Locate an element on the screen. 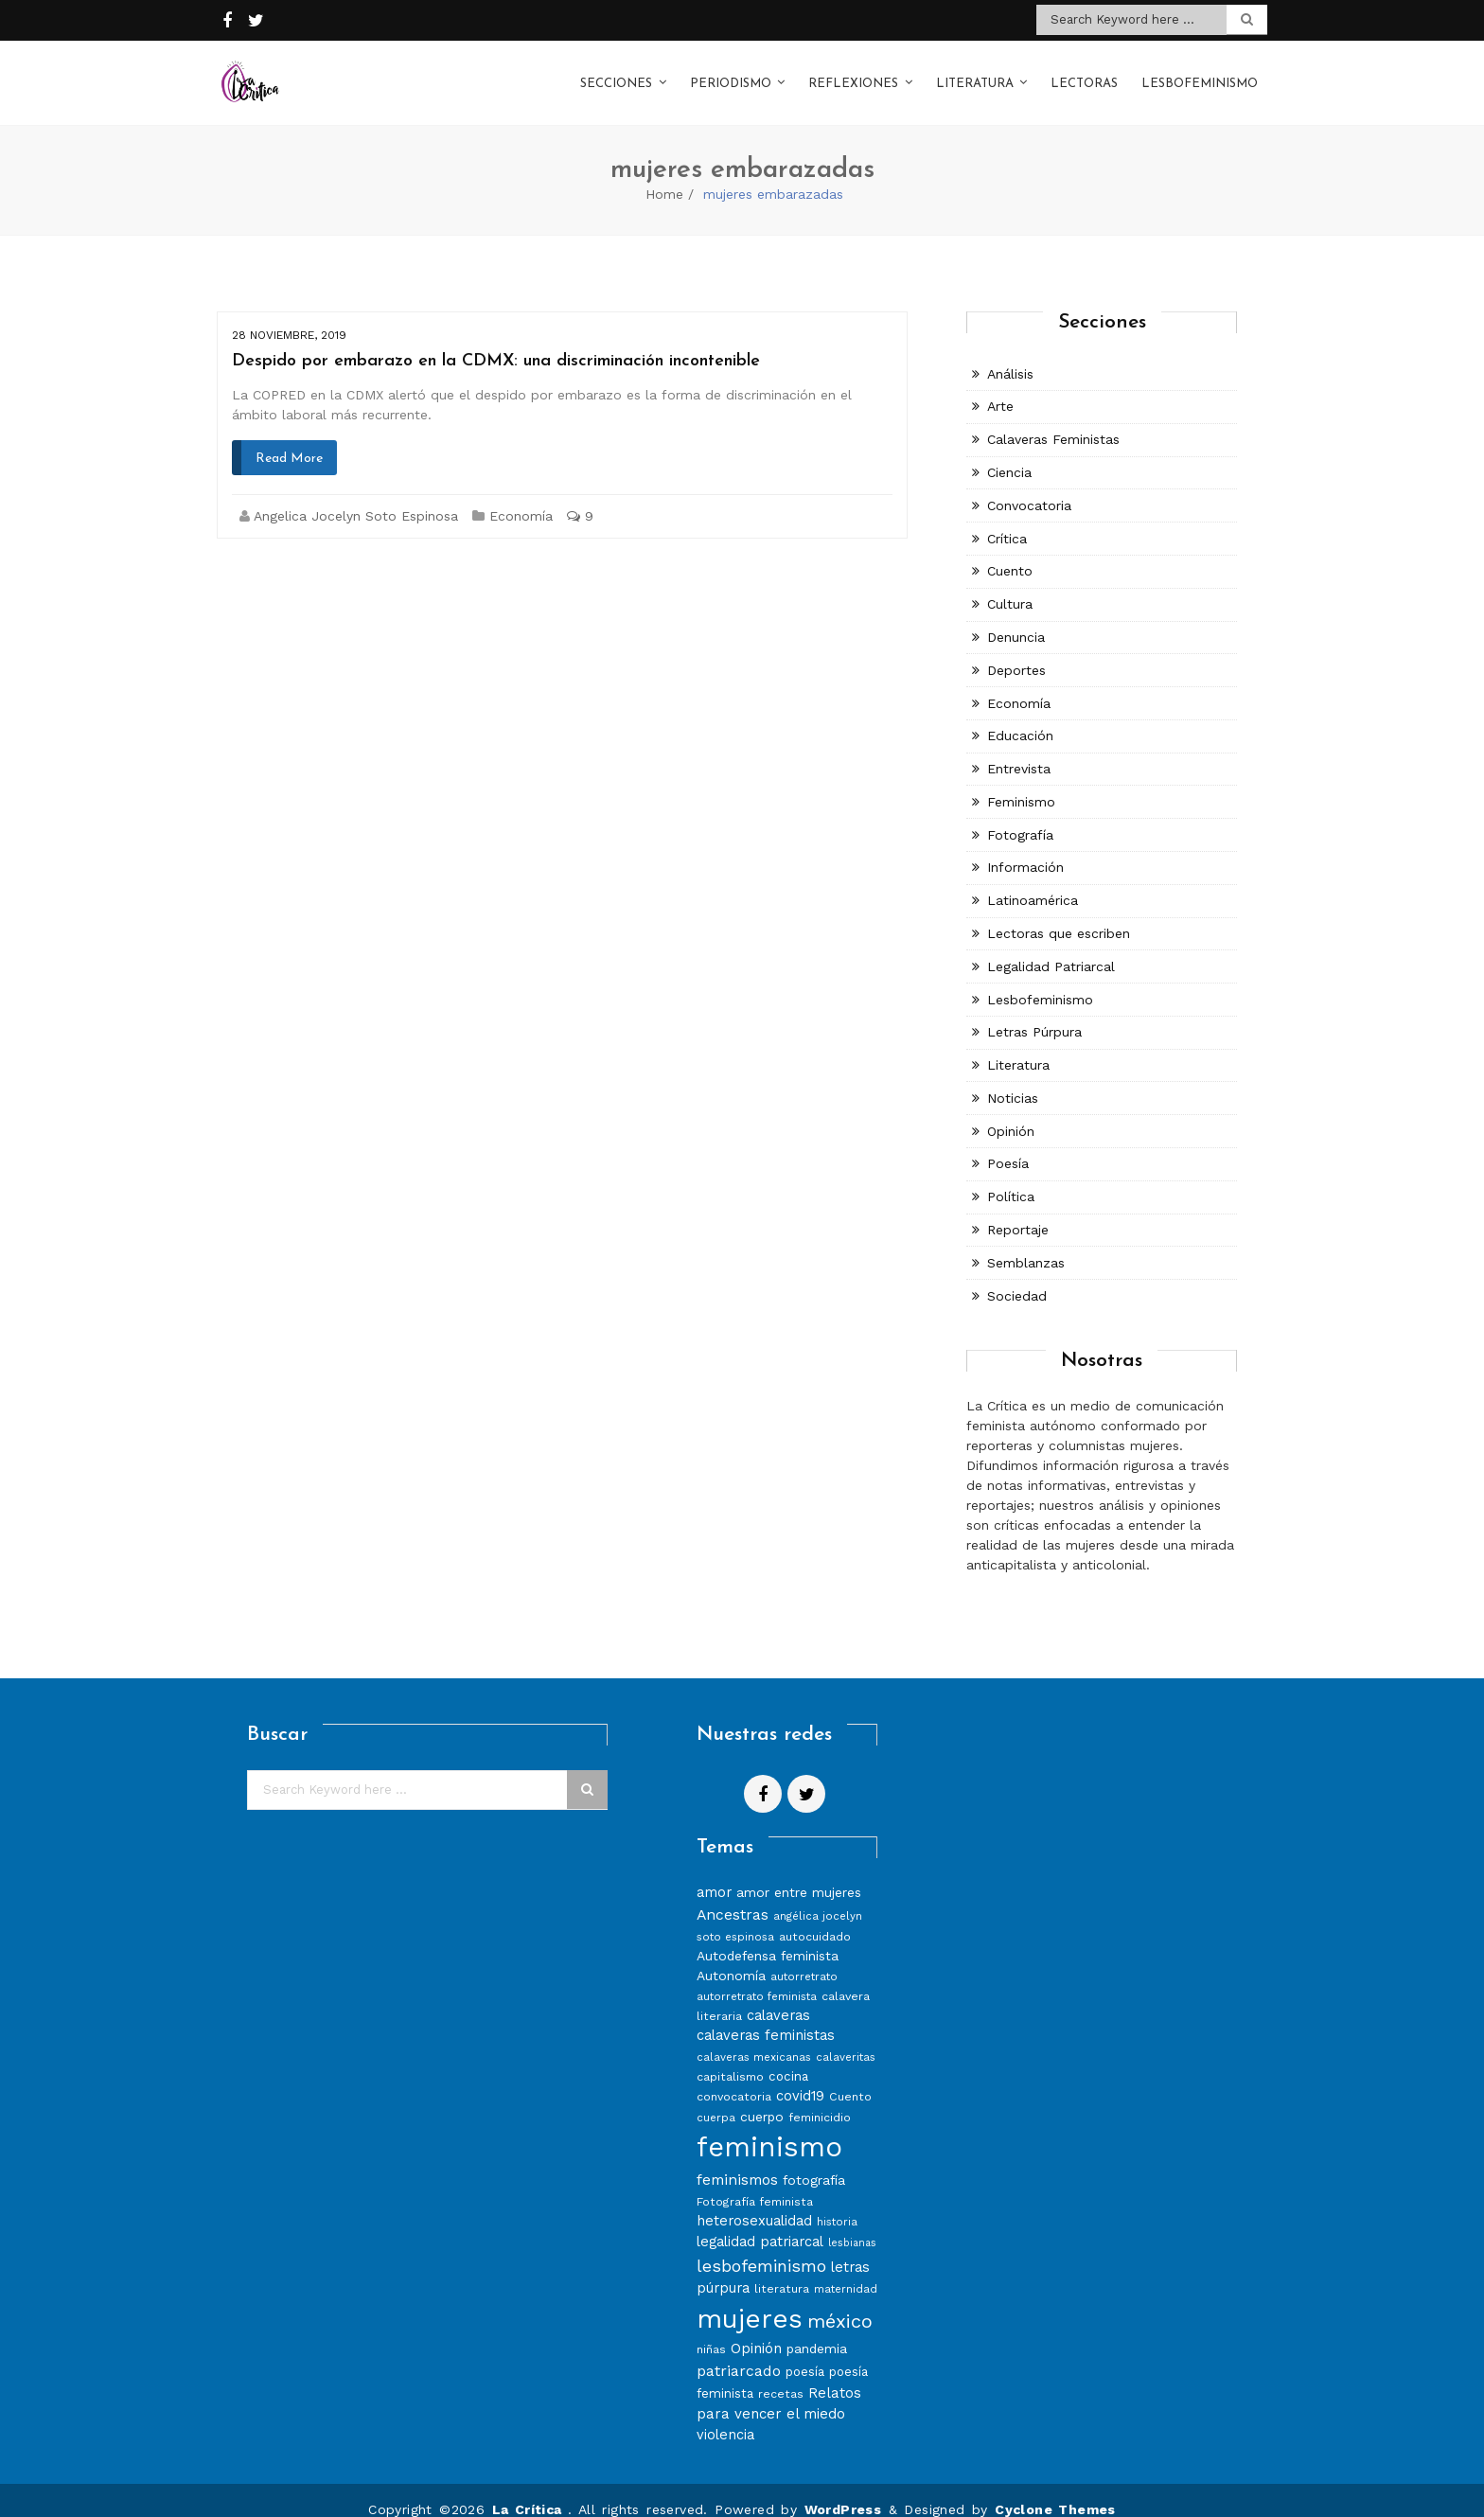 This screenshot has height=2517, width=1484. mujeres [mujeres (70 elementos)] is located at coordinates (750, 2299).